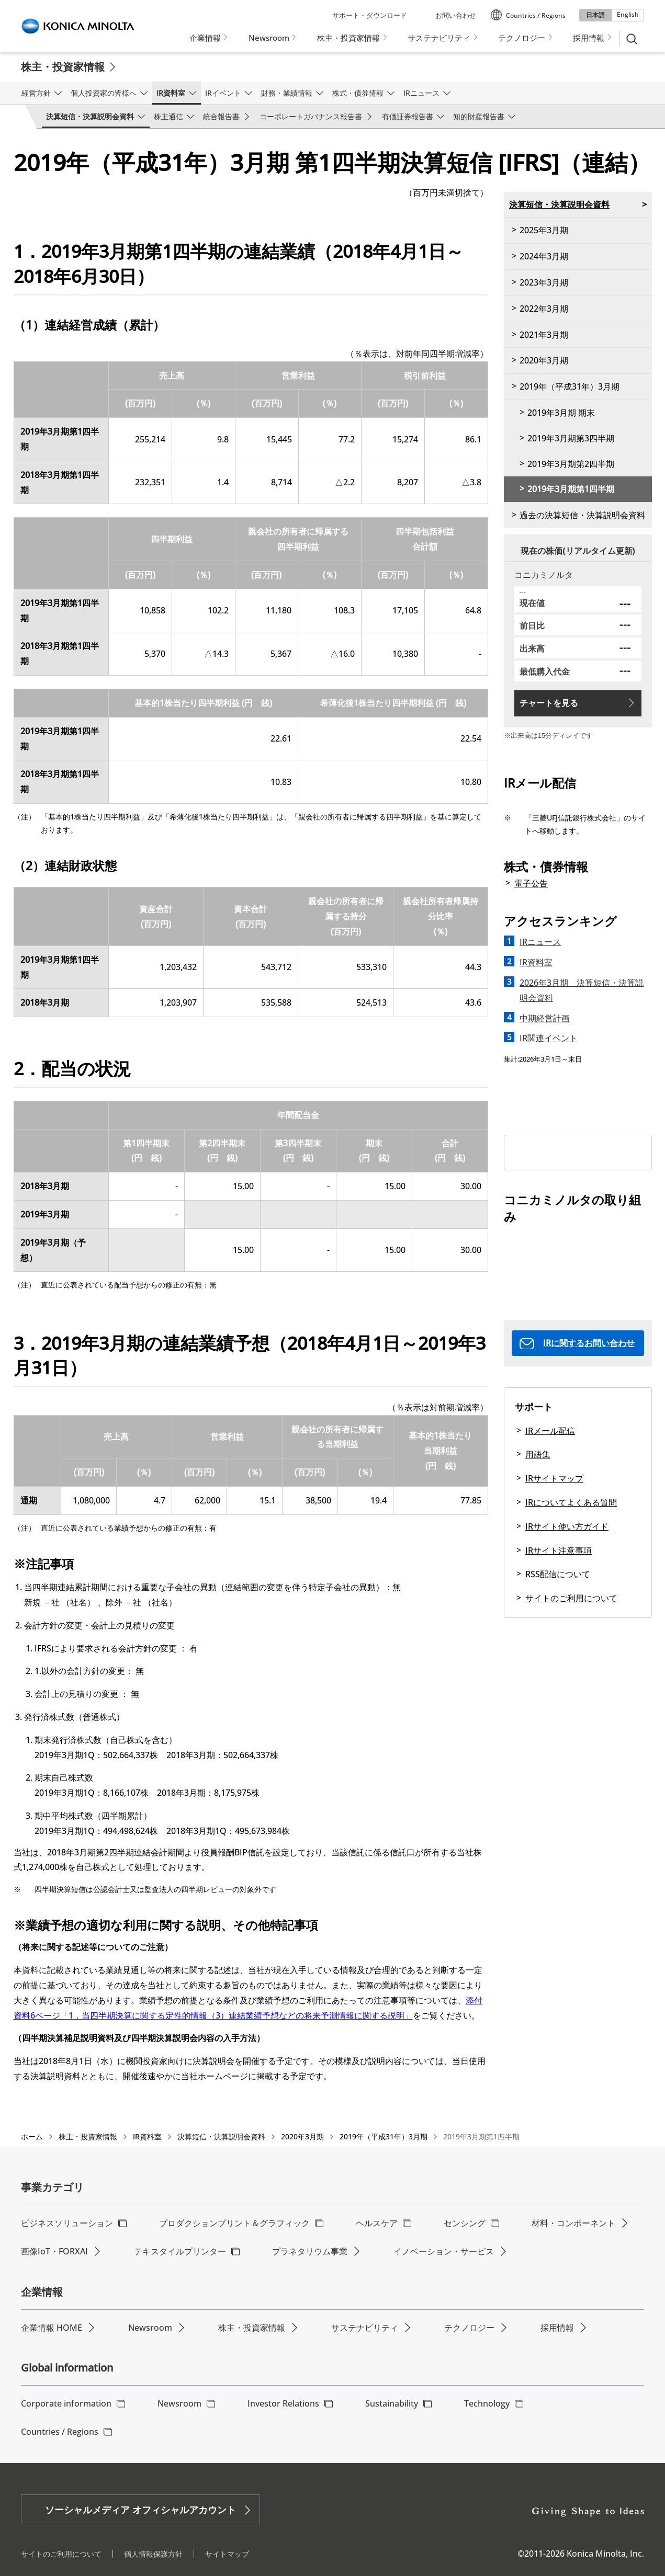  I want to click on IR資料室, so click(147, 2136).